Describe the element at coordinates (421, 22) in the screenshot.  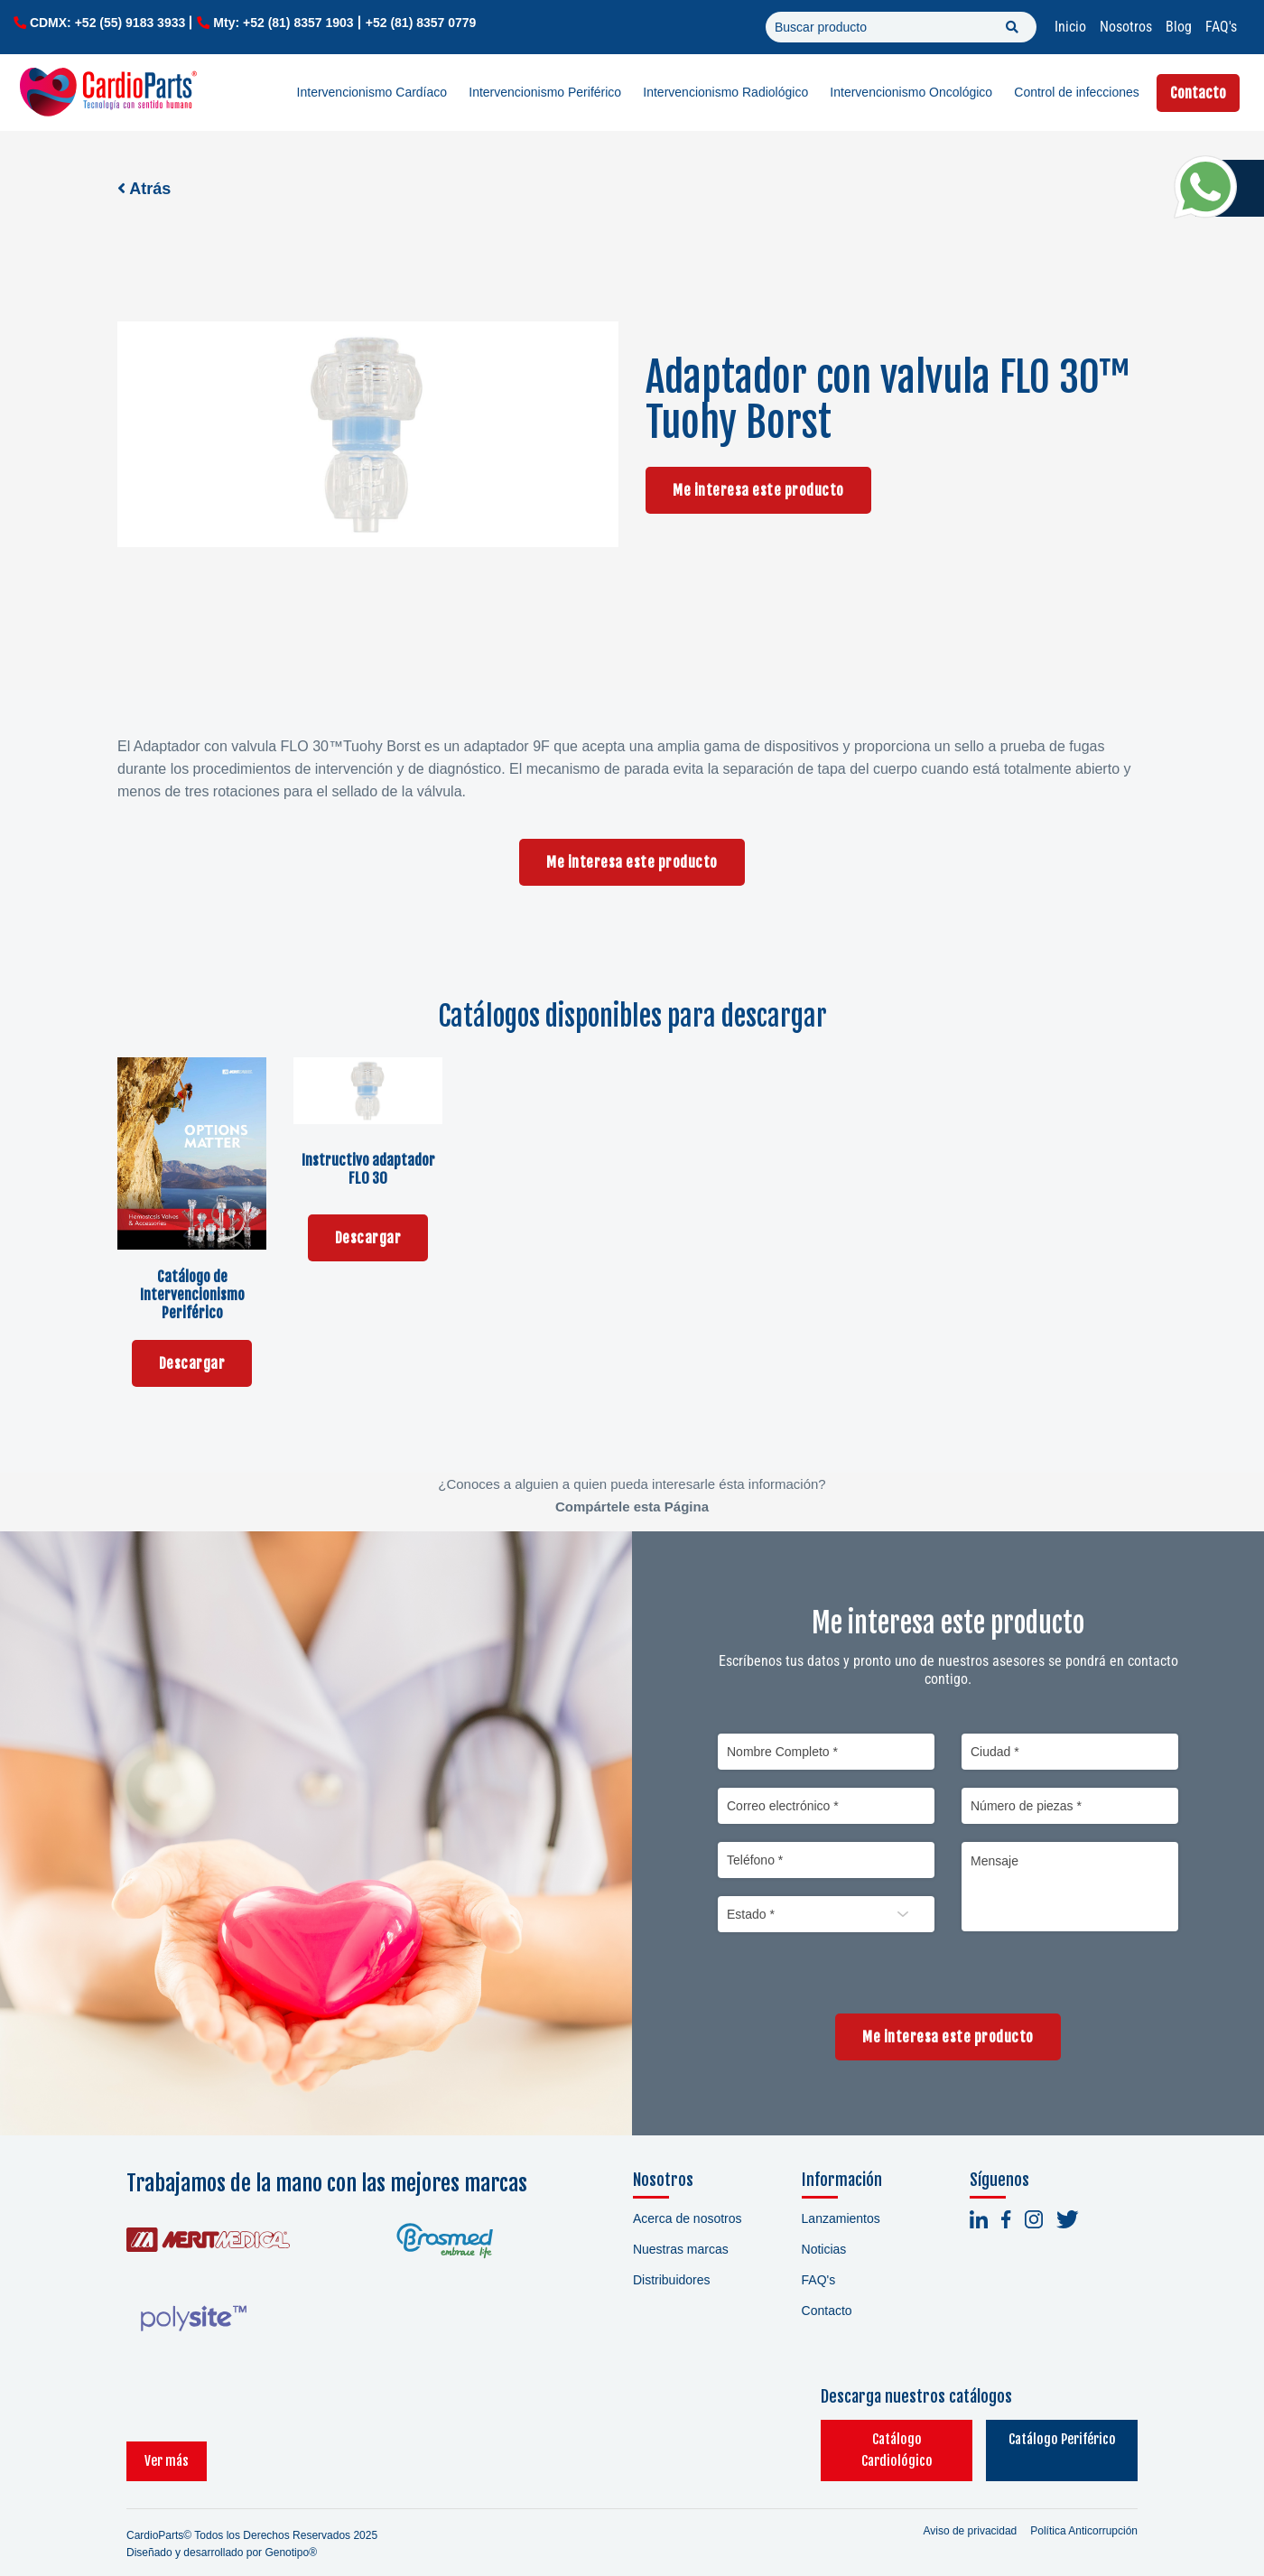
I see `+52 (81) 8357 0779` at that location.